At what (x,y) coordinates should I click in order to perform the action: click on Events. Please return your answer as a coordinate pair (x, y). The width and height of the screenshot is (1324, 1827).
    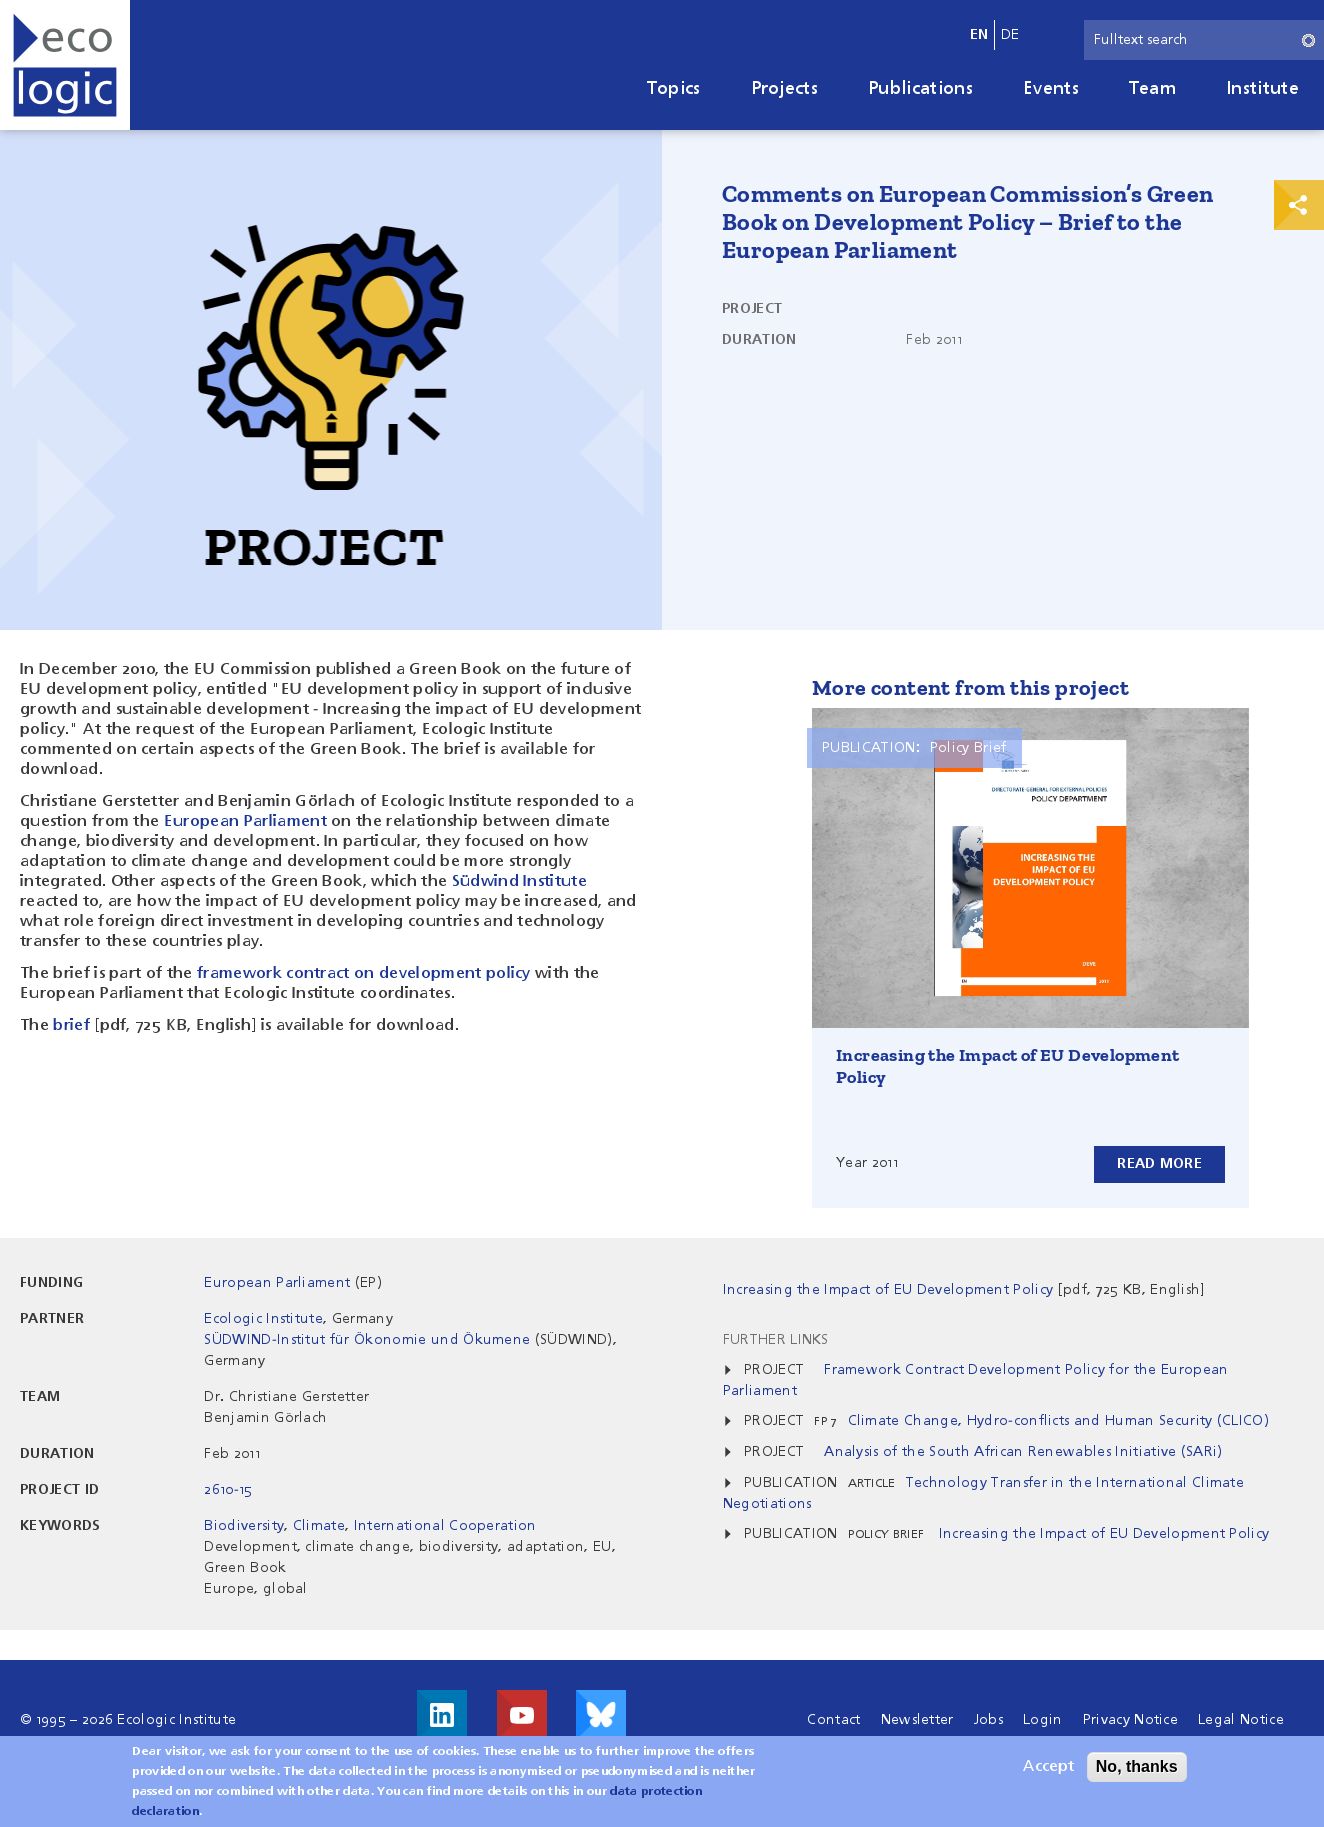
    Looking at the image, I should click on (1051, 89).